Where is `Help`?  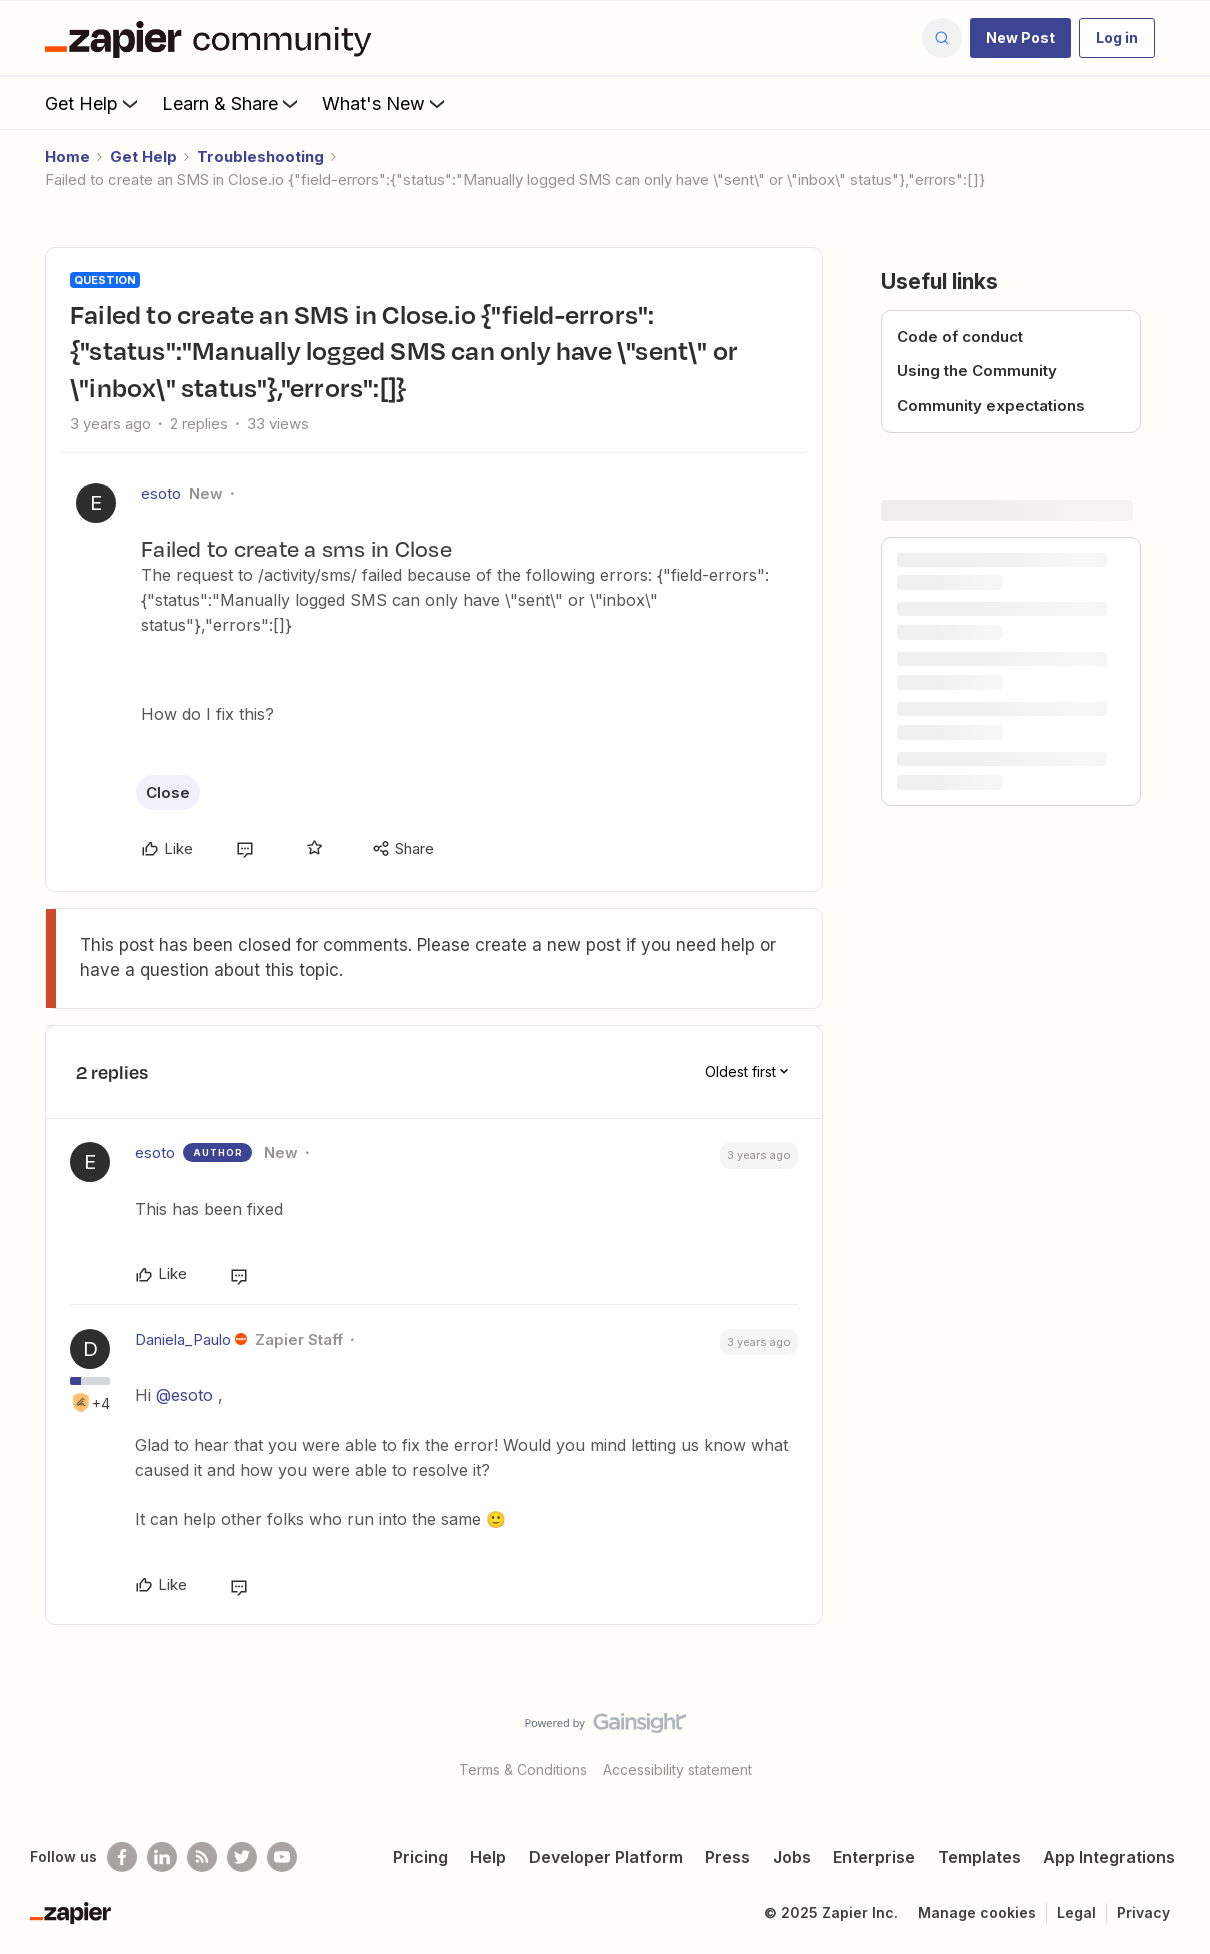
Help is located at coordinates (488, 1857).